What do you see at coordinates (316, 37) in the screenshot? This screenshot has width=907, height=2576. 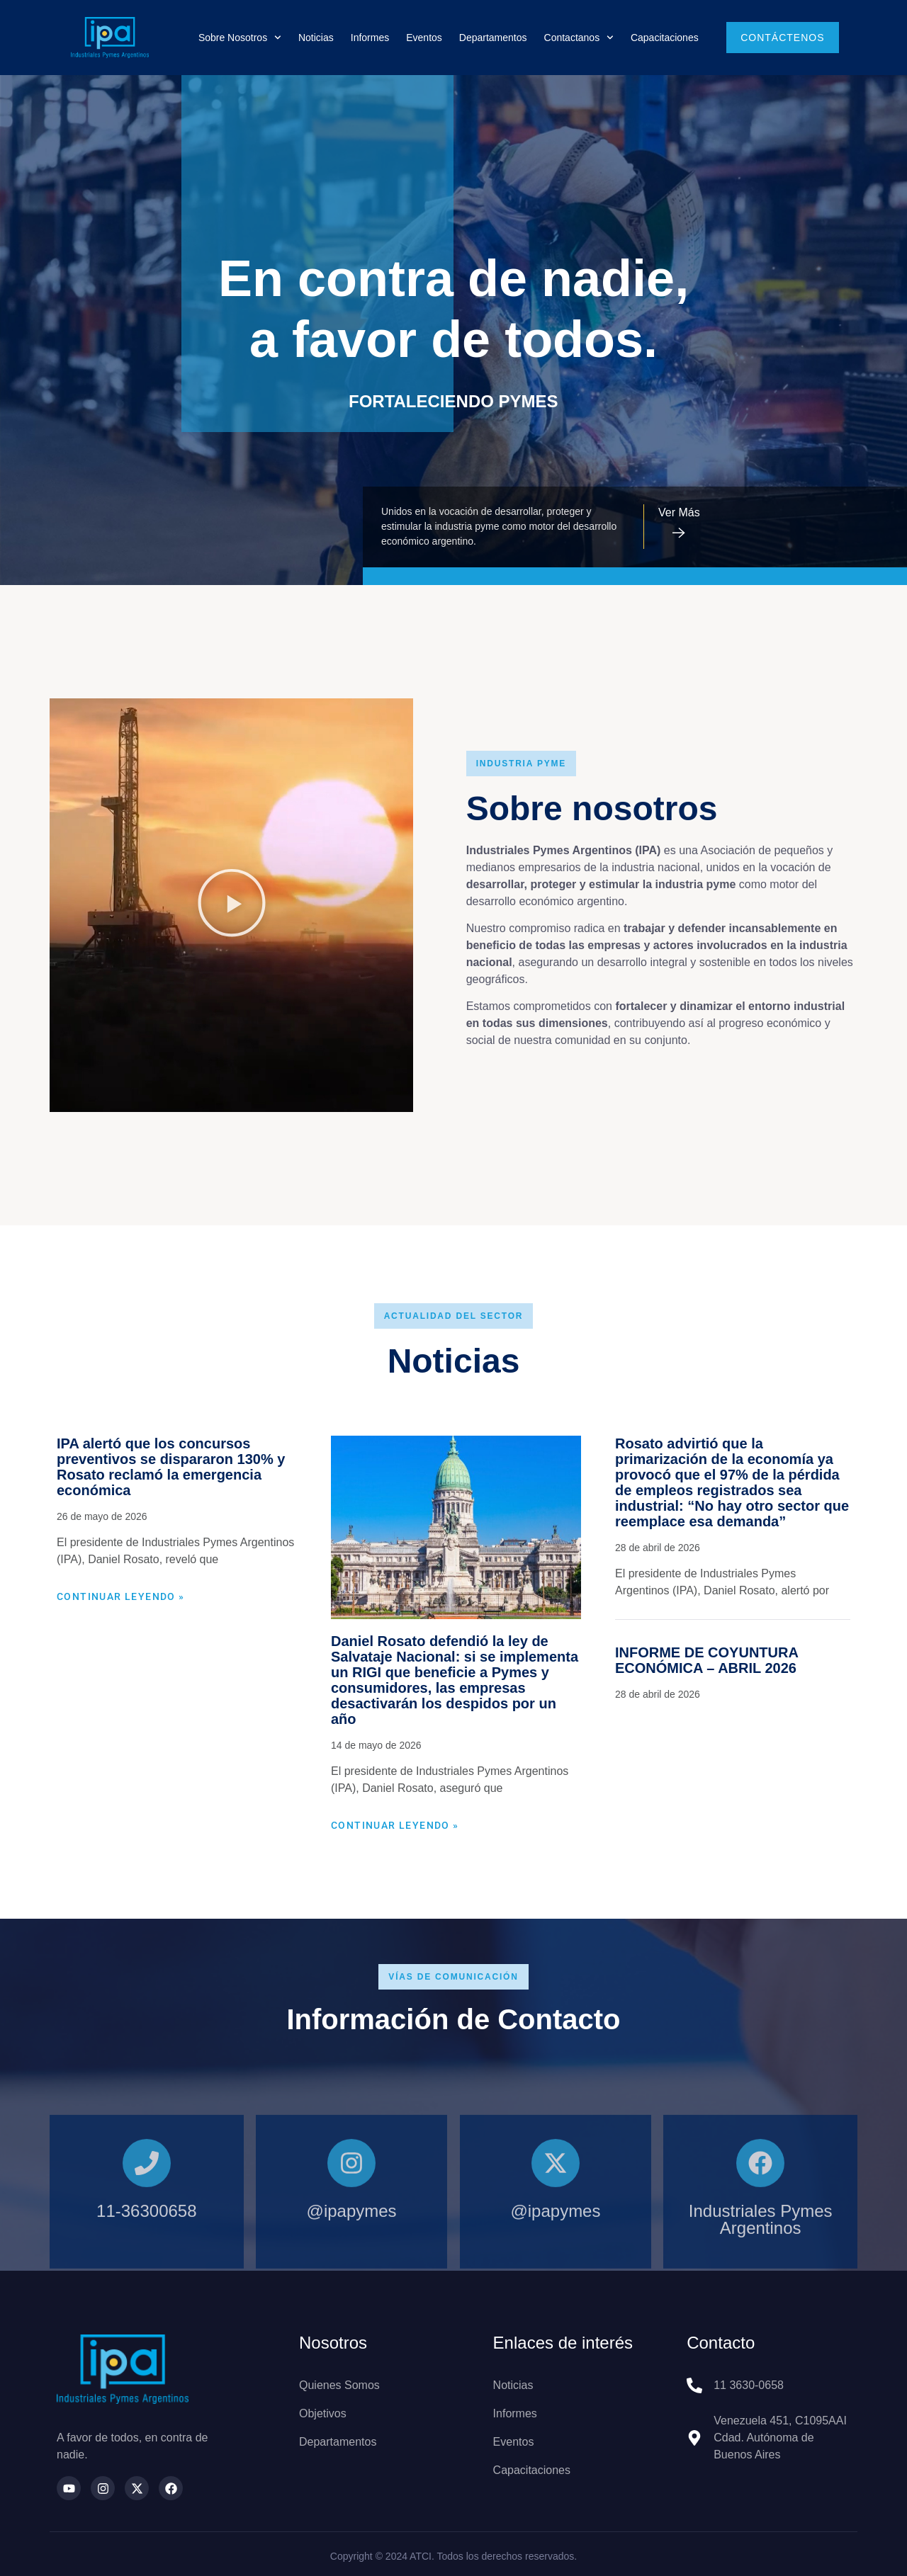 I see `Noticias` at bounding box center [316, 37].